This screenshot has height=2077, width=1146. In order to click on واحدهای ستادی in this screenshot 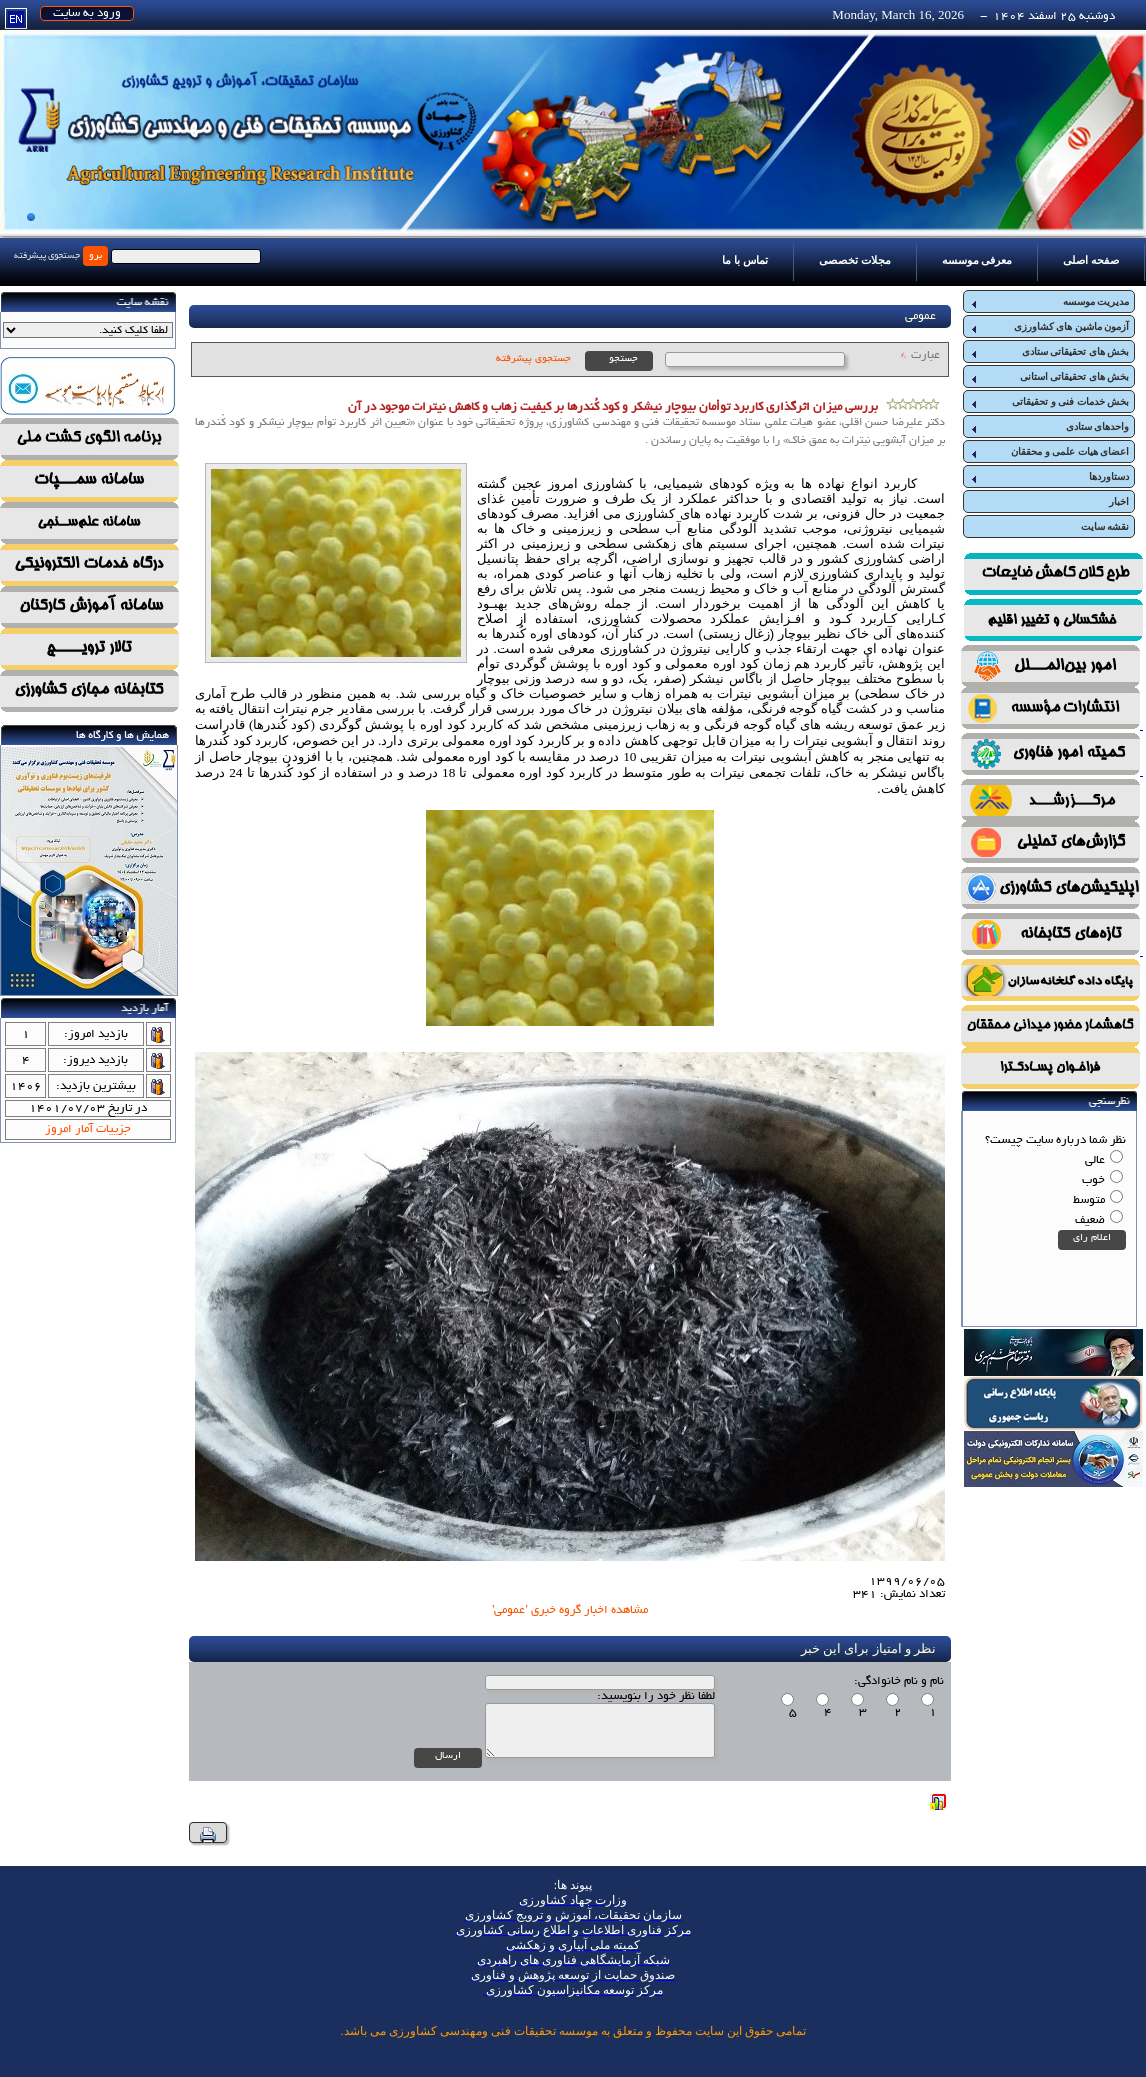, I will do `click(1049, 427)`.